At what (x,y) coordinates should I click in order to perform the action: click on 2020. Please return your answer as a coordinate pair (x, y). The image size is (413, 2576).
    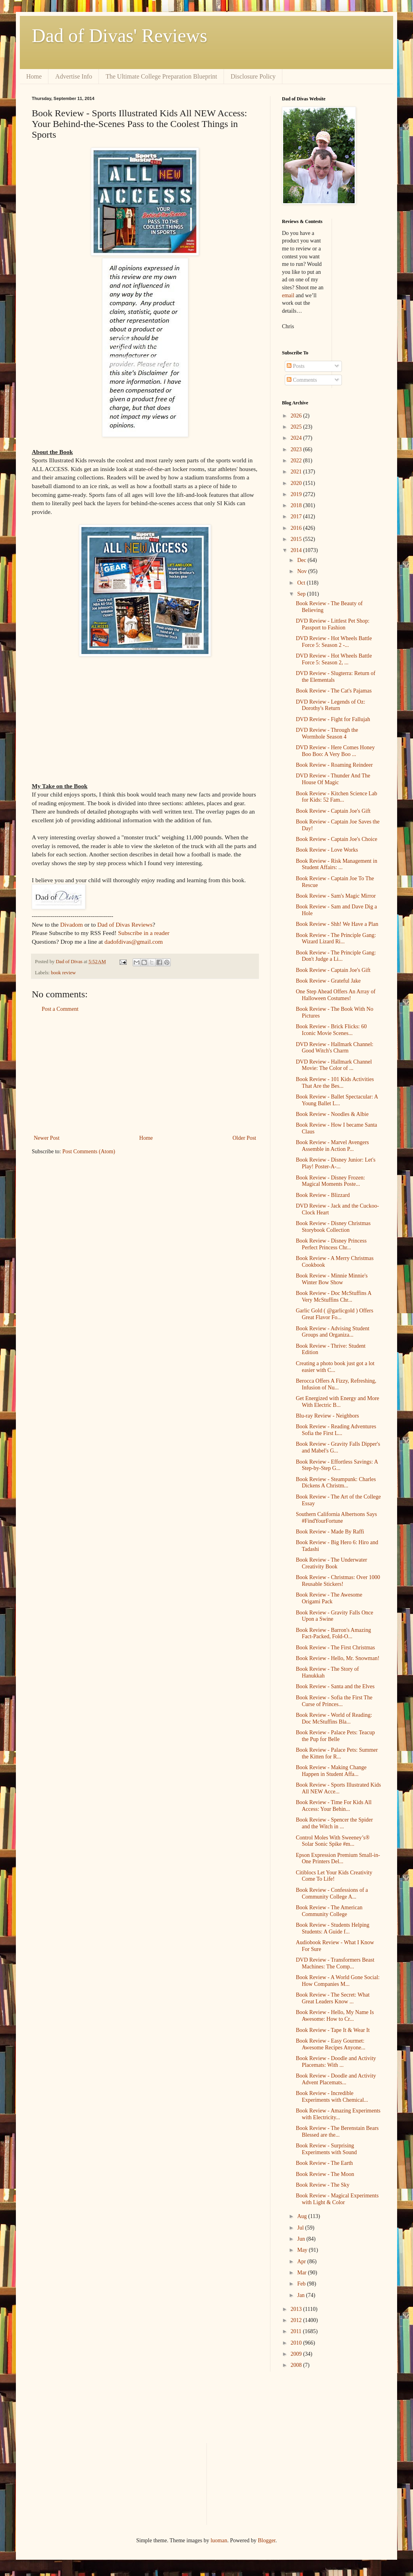
    Looking at the image, I should click on (297, 483).